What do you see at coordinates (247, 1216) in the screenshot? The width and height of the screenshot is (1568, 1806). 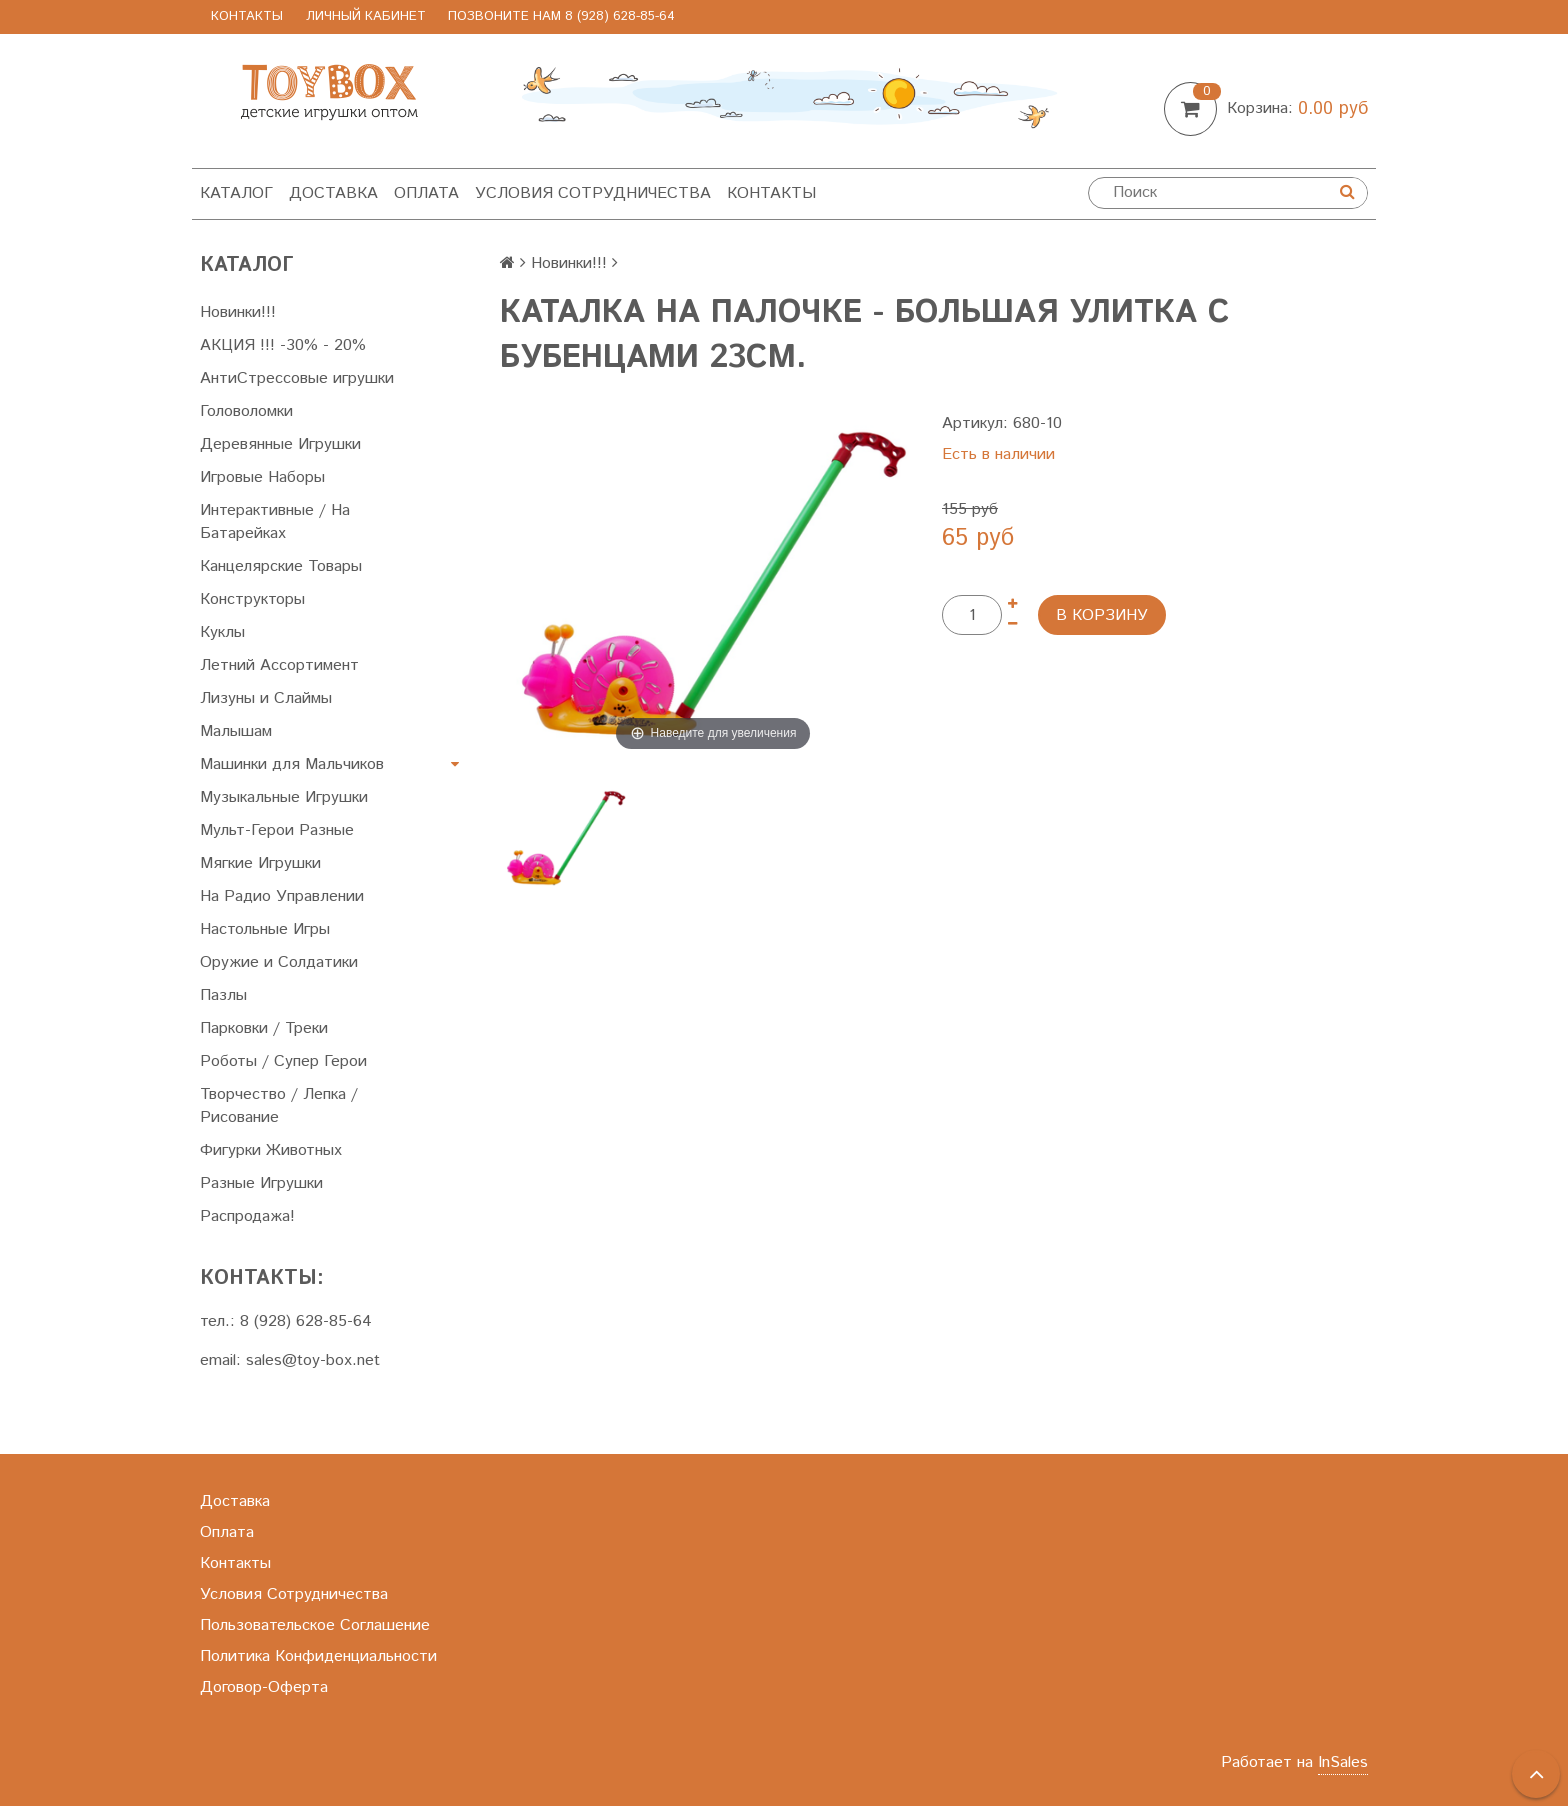 I see `Распродажа!` at bounding box center [247, 1216].